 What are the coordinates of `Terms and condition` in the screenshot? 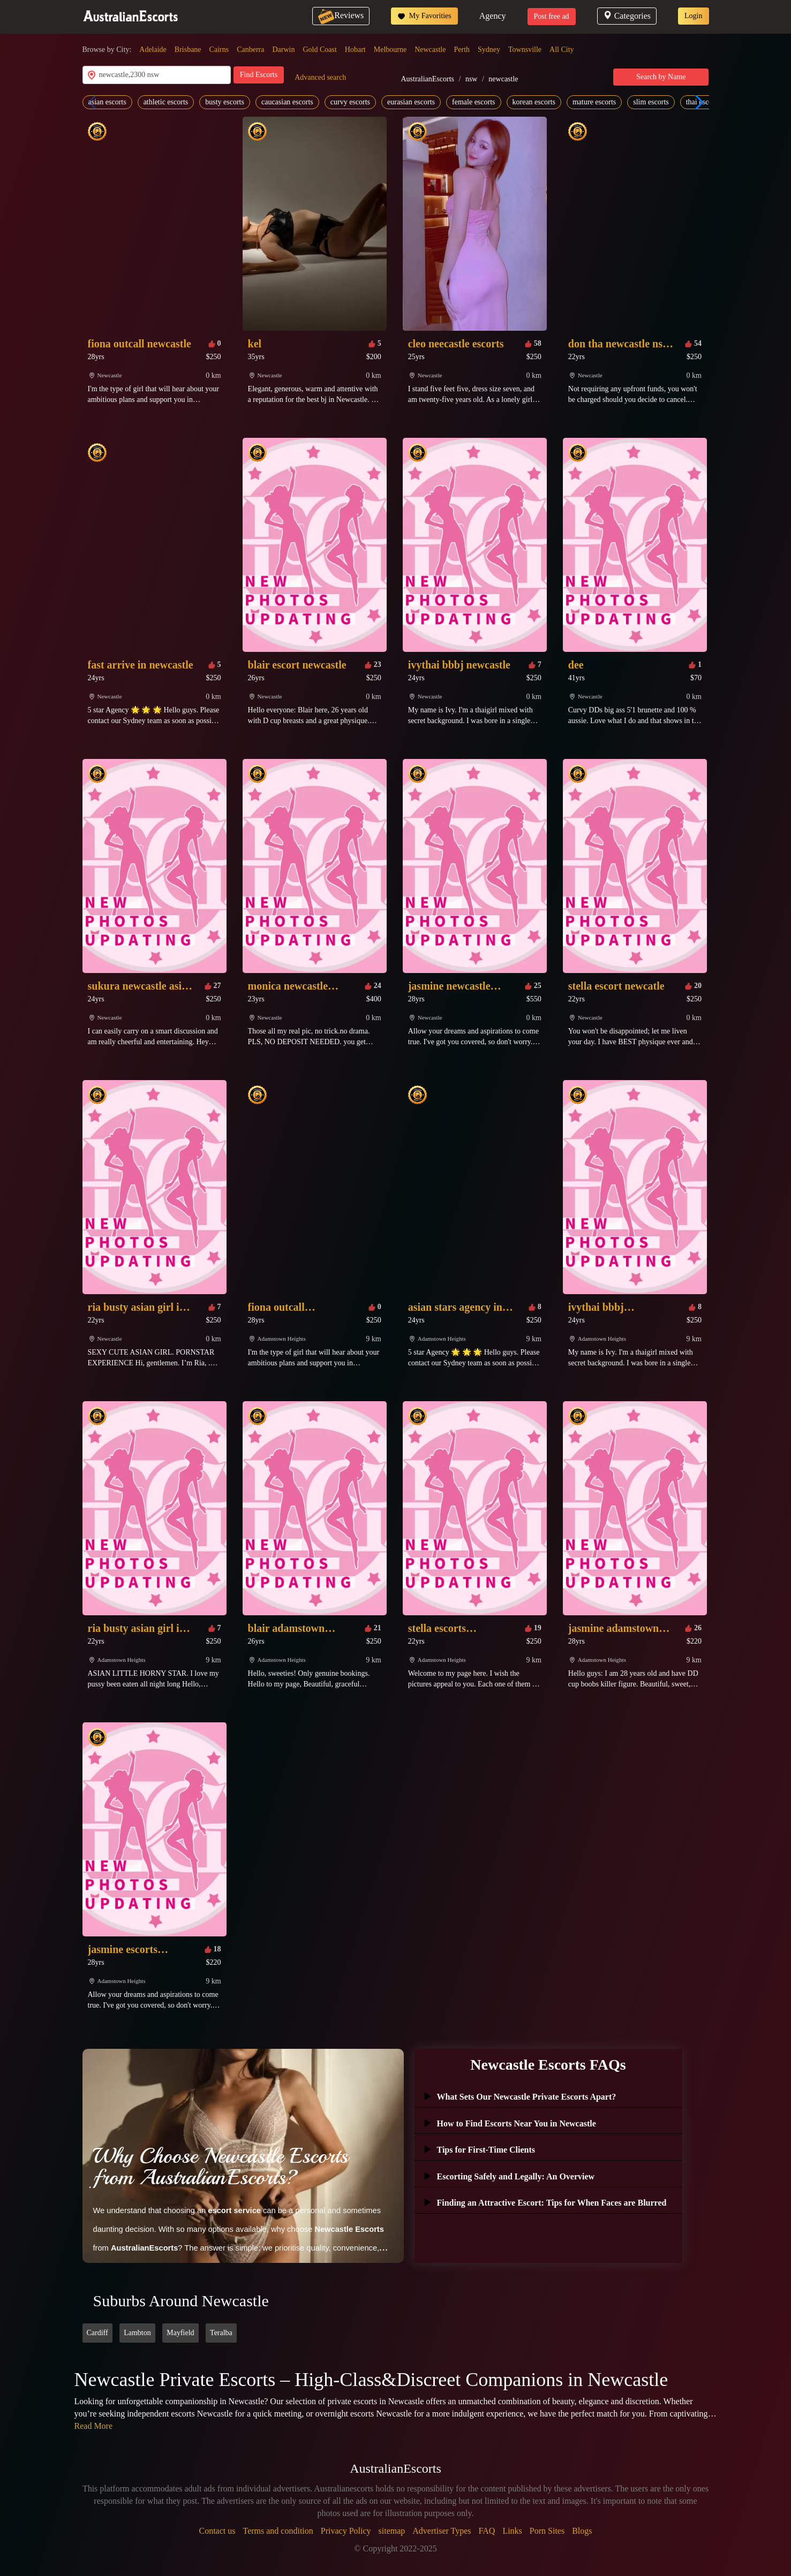 It's located at (278, 2530).